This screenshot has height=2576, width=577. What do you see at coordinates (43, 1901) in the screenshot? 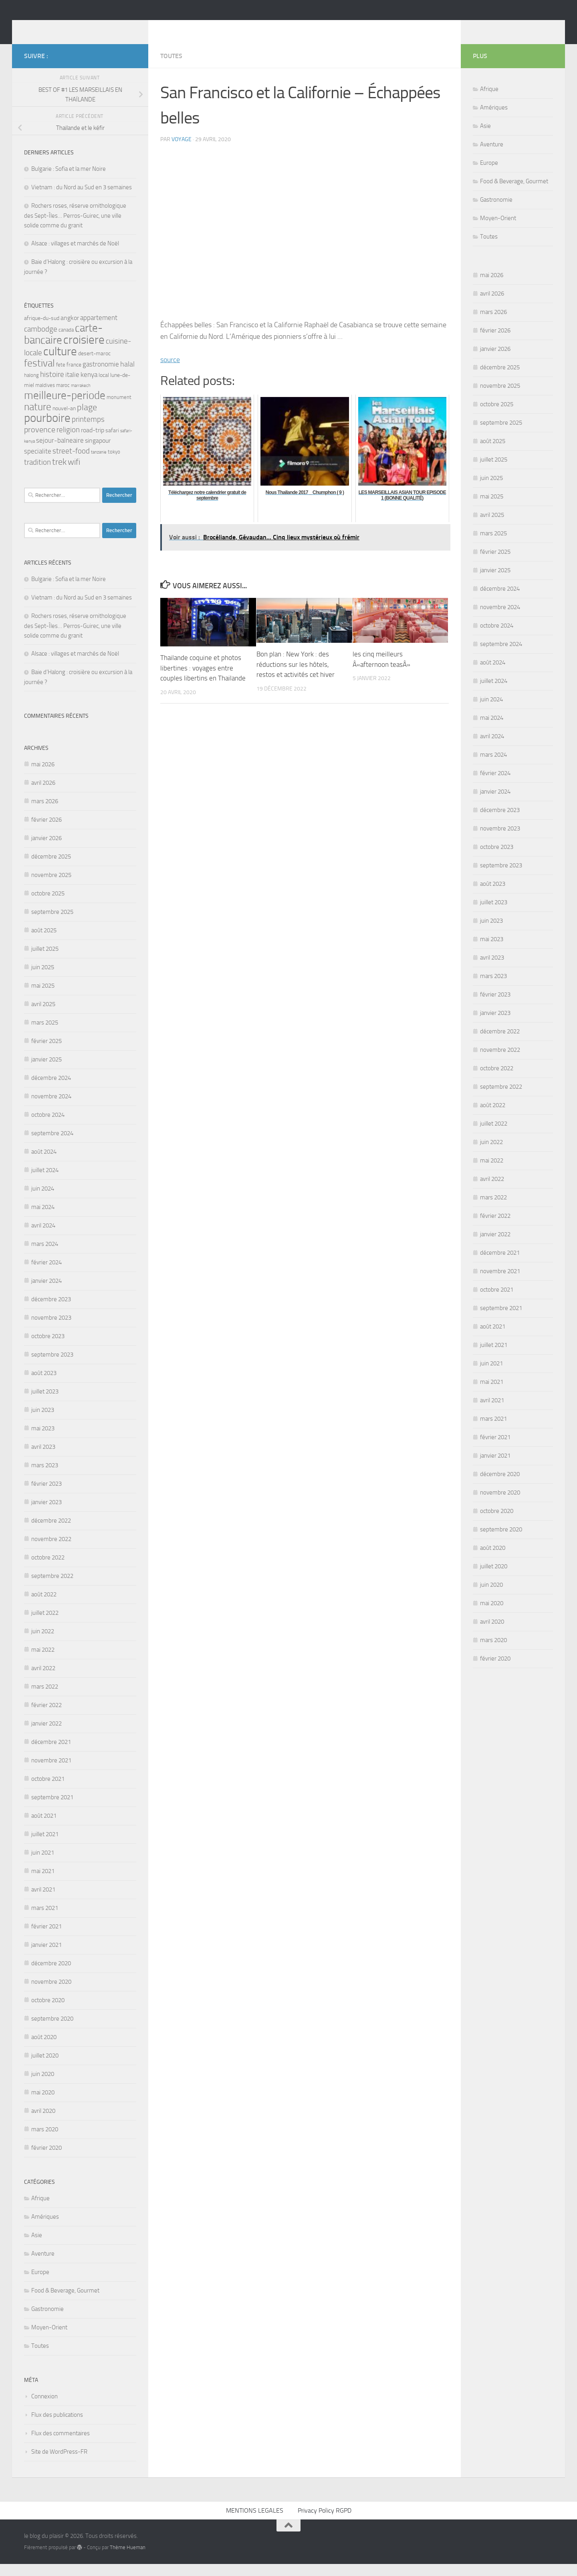
I see `avril 2021` at bounding box center [43, 1901].